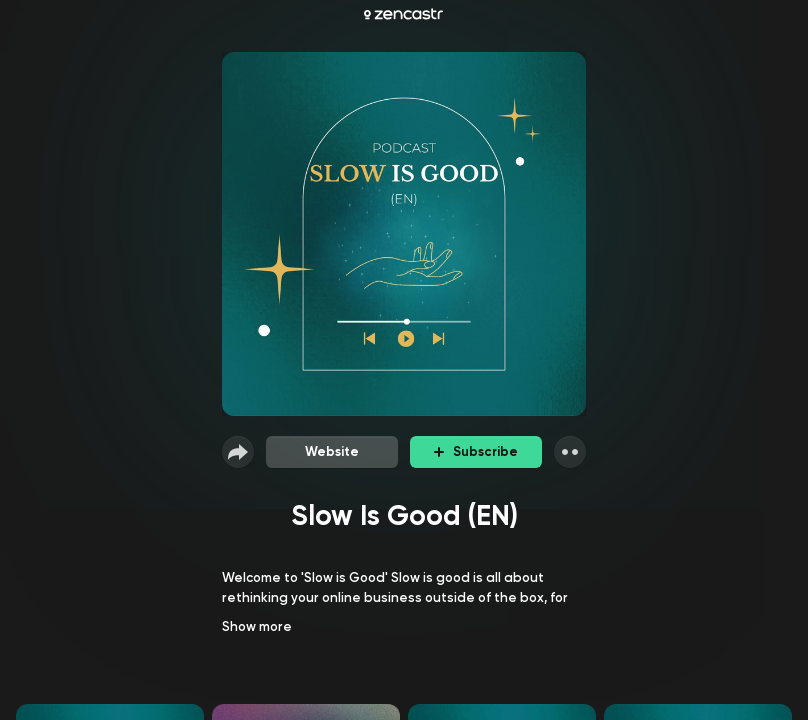 Image resolution: width=808 pixels, height=720 pixels. I want to click on [Zencastr homepage], so click(403, 14).